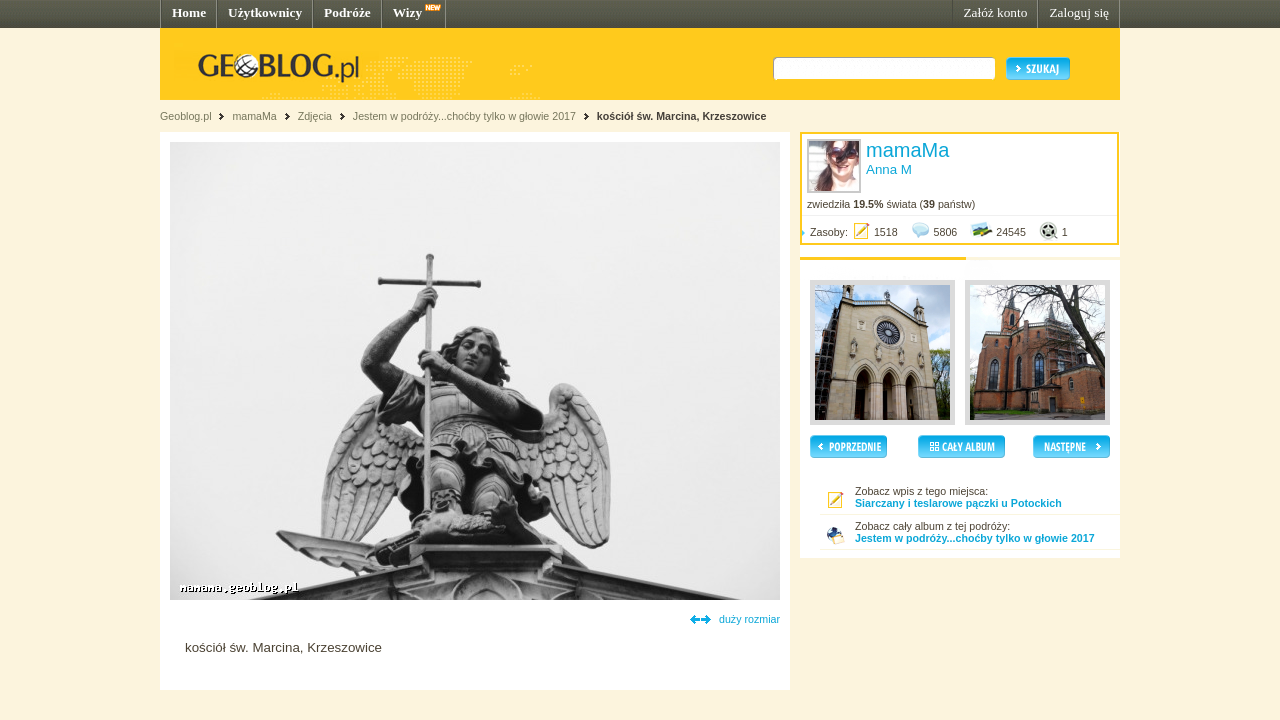 The width and height of the screenshot is (1280, 720). Describe the element at coordinates (749, 619) in the screenshot. I see `duży rozmiar` at that location.